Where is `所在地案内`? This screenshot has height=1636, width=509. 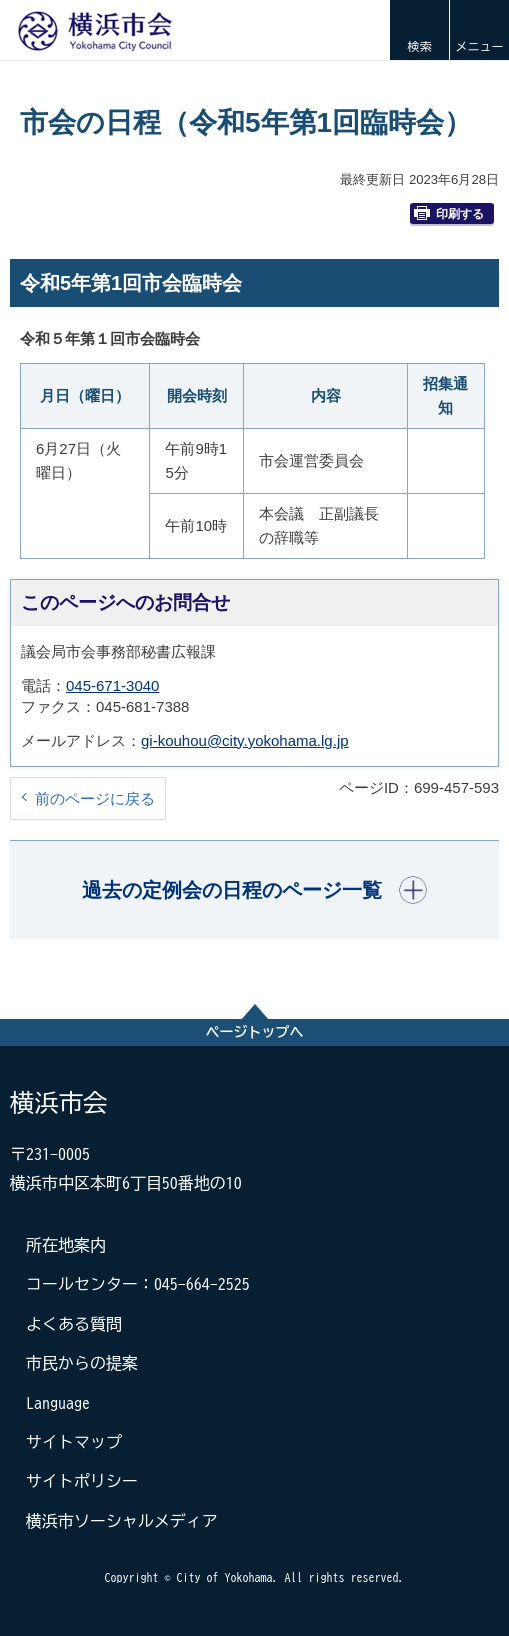 所在地案内 is located at coordinates (66, 1245).